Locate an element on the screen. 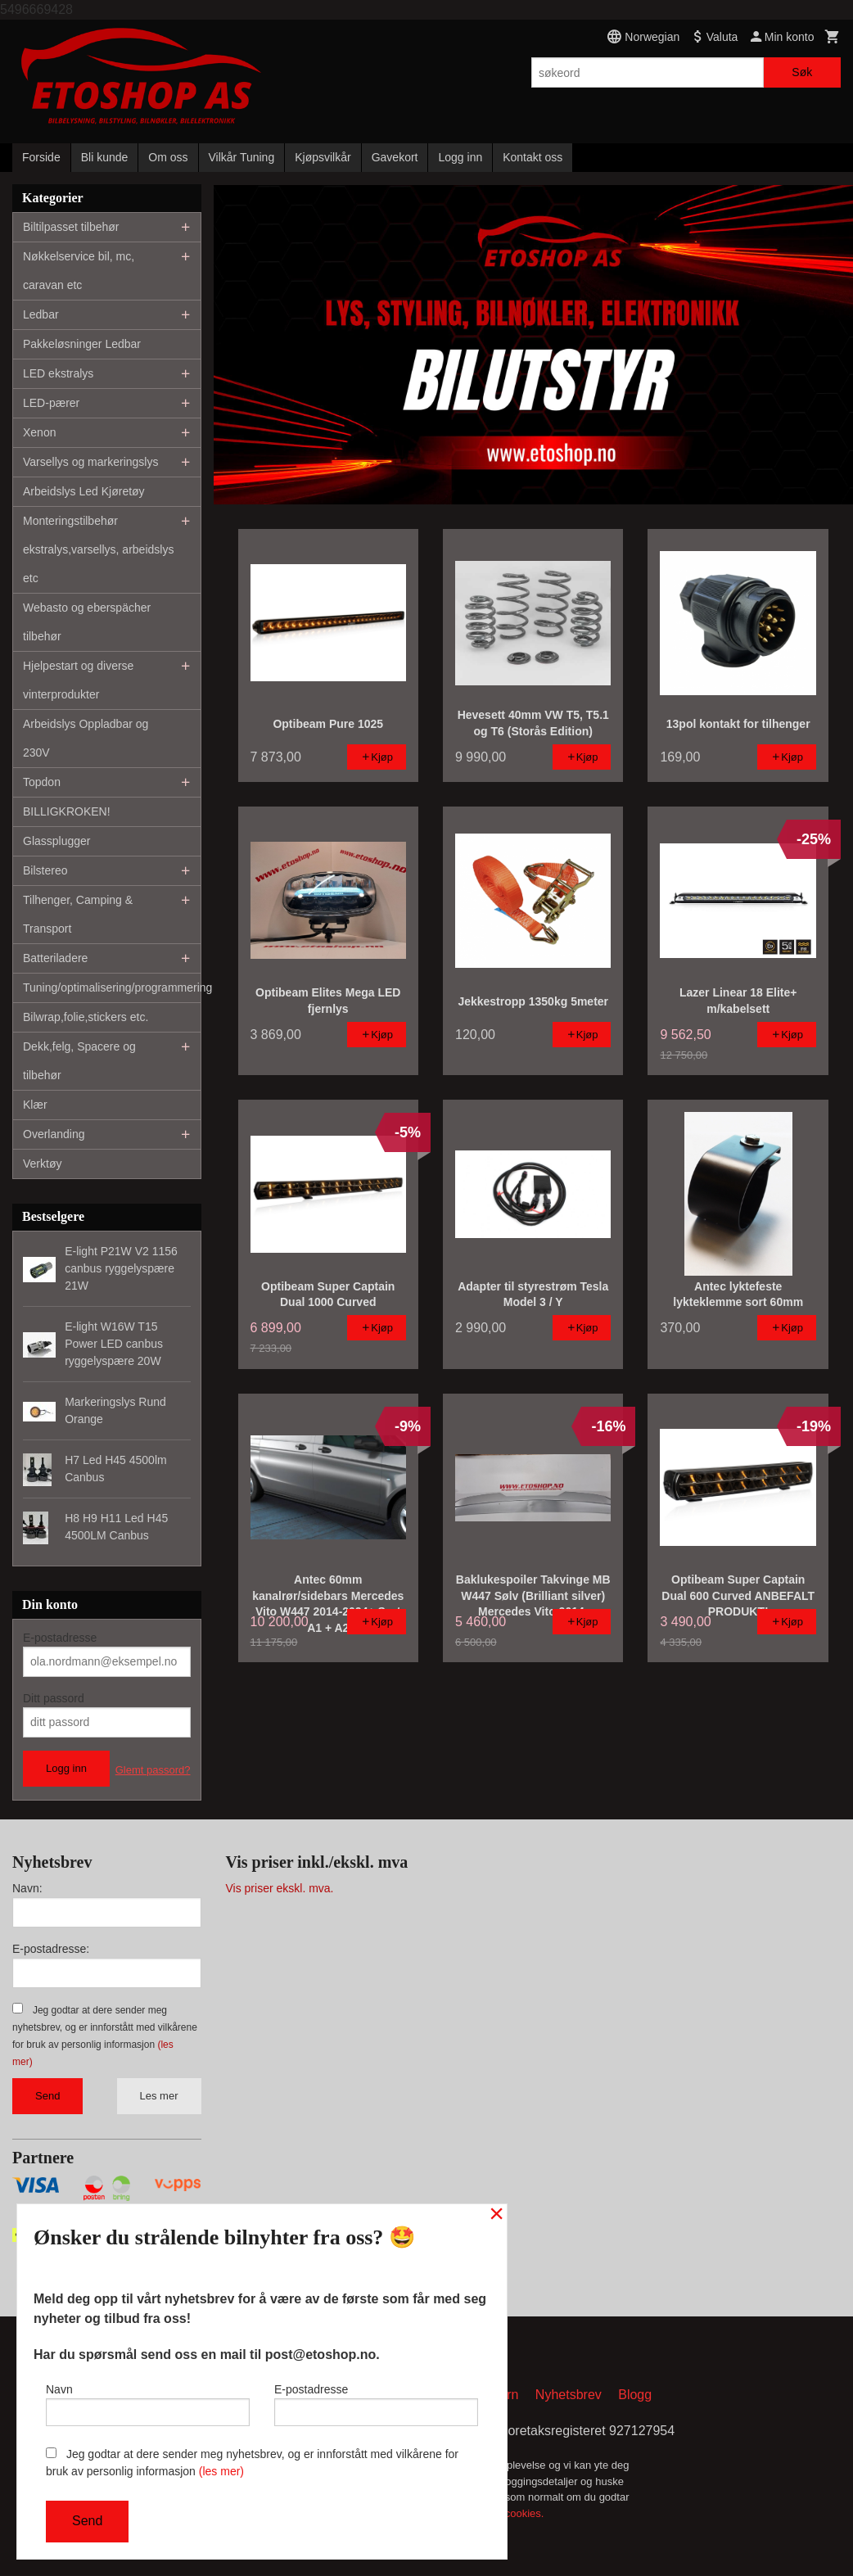 The width and height of the screenshot is (853, 2576). LED-pærer is located at coordinates (51, 402).